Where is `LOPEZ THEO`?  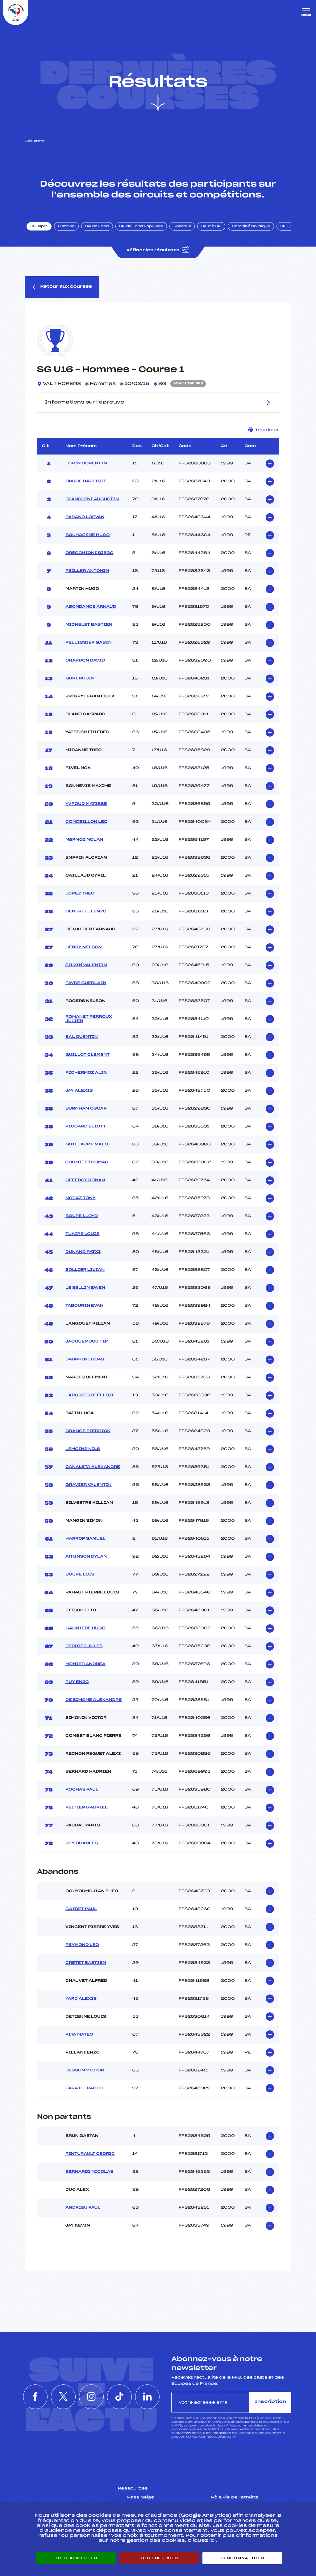
LOPEZ THEO is located at coordinates (79, 893).